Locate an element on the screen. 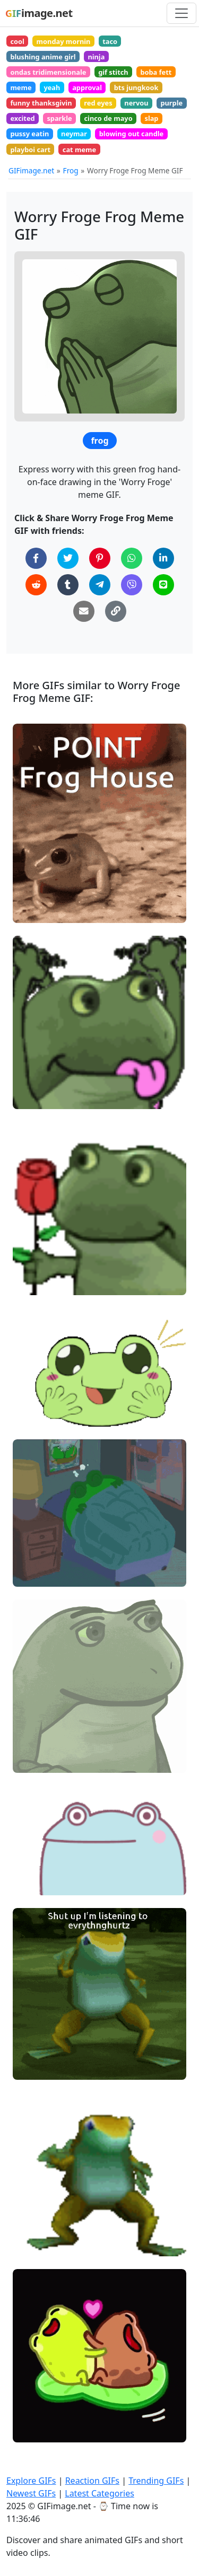 The image size is (199, 2576). slap is located at coordinates (151, 118).